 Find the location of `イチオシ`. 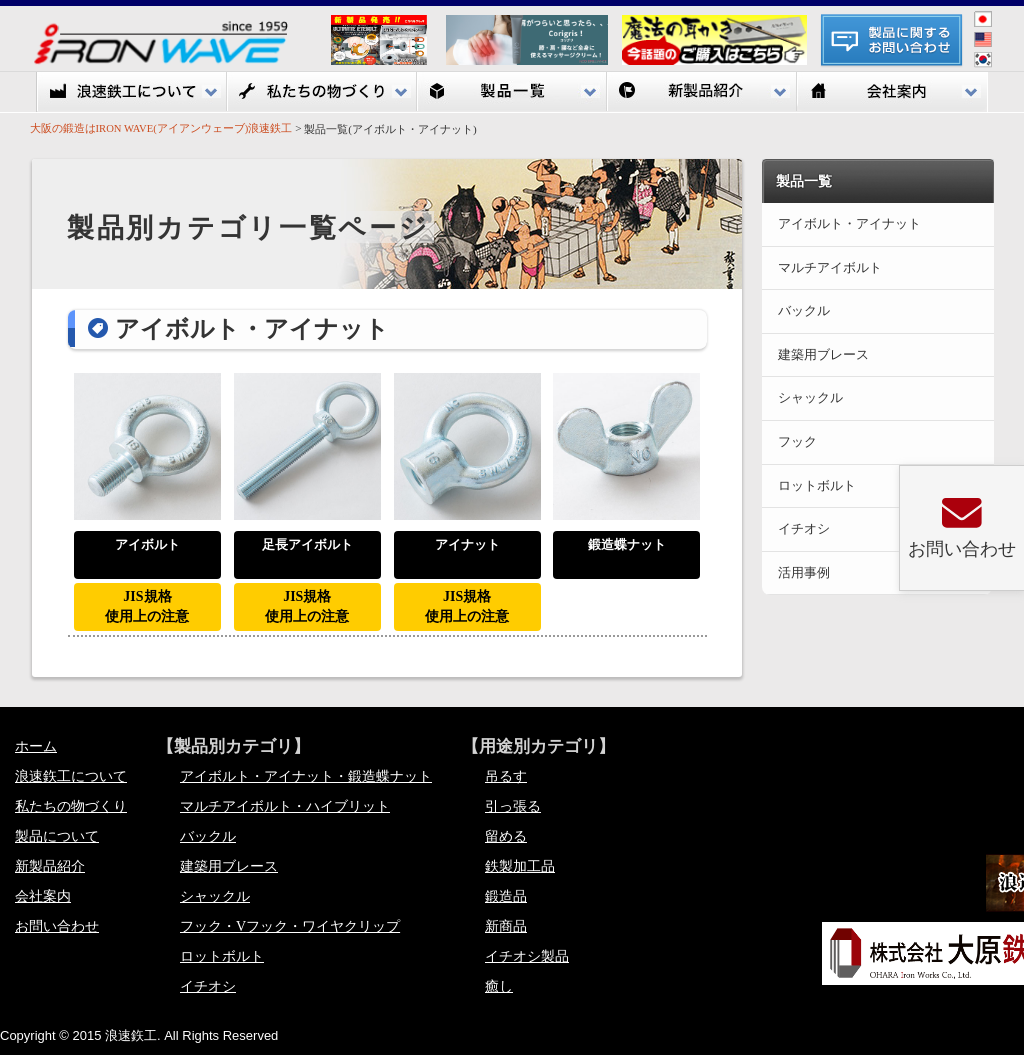

イチオシ is located at coordinates (208, 986).